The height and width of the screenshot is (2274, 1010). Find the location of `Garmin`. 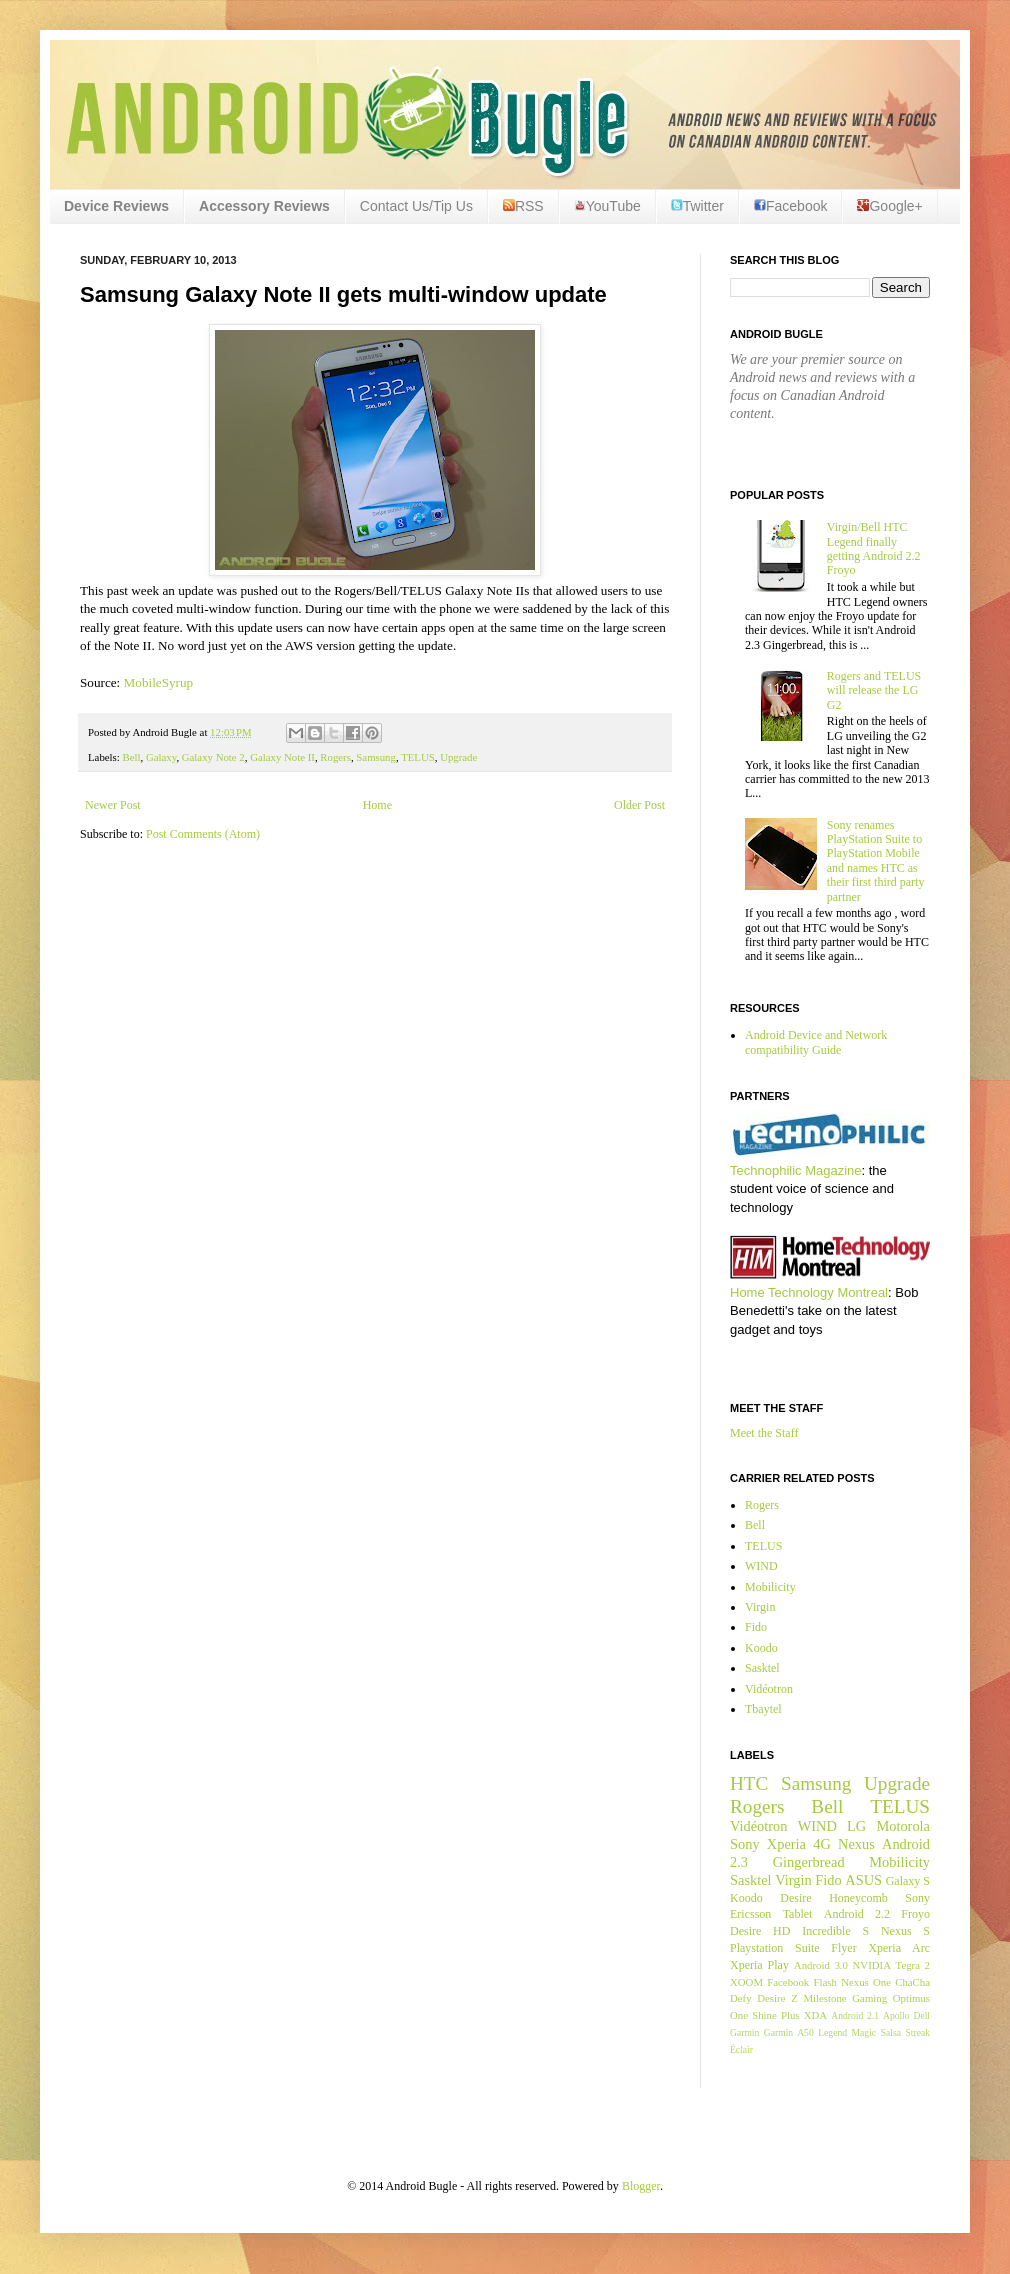

Garmin is located at coordinates (744, 2032).